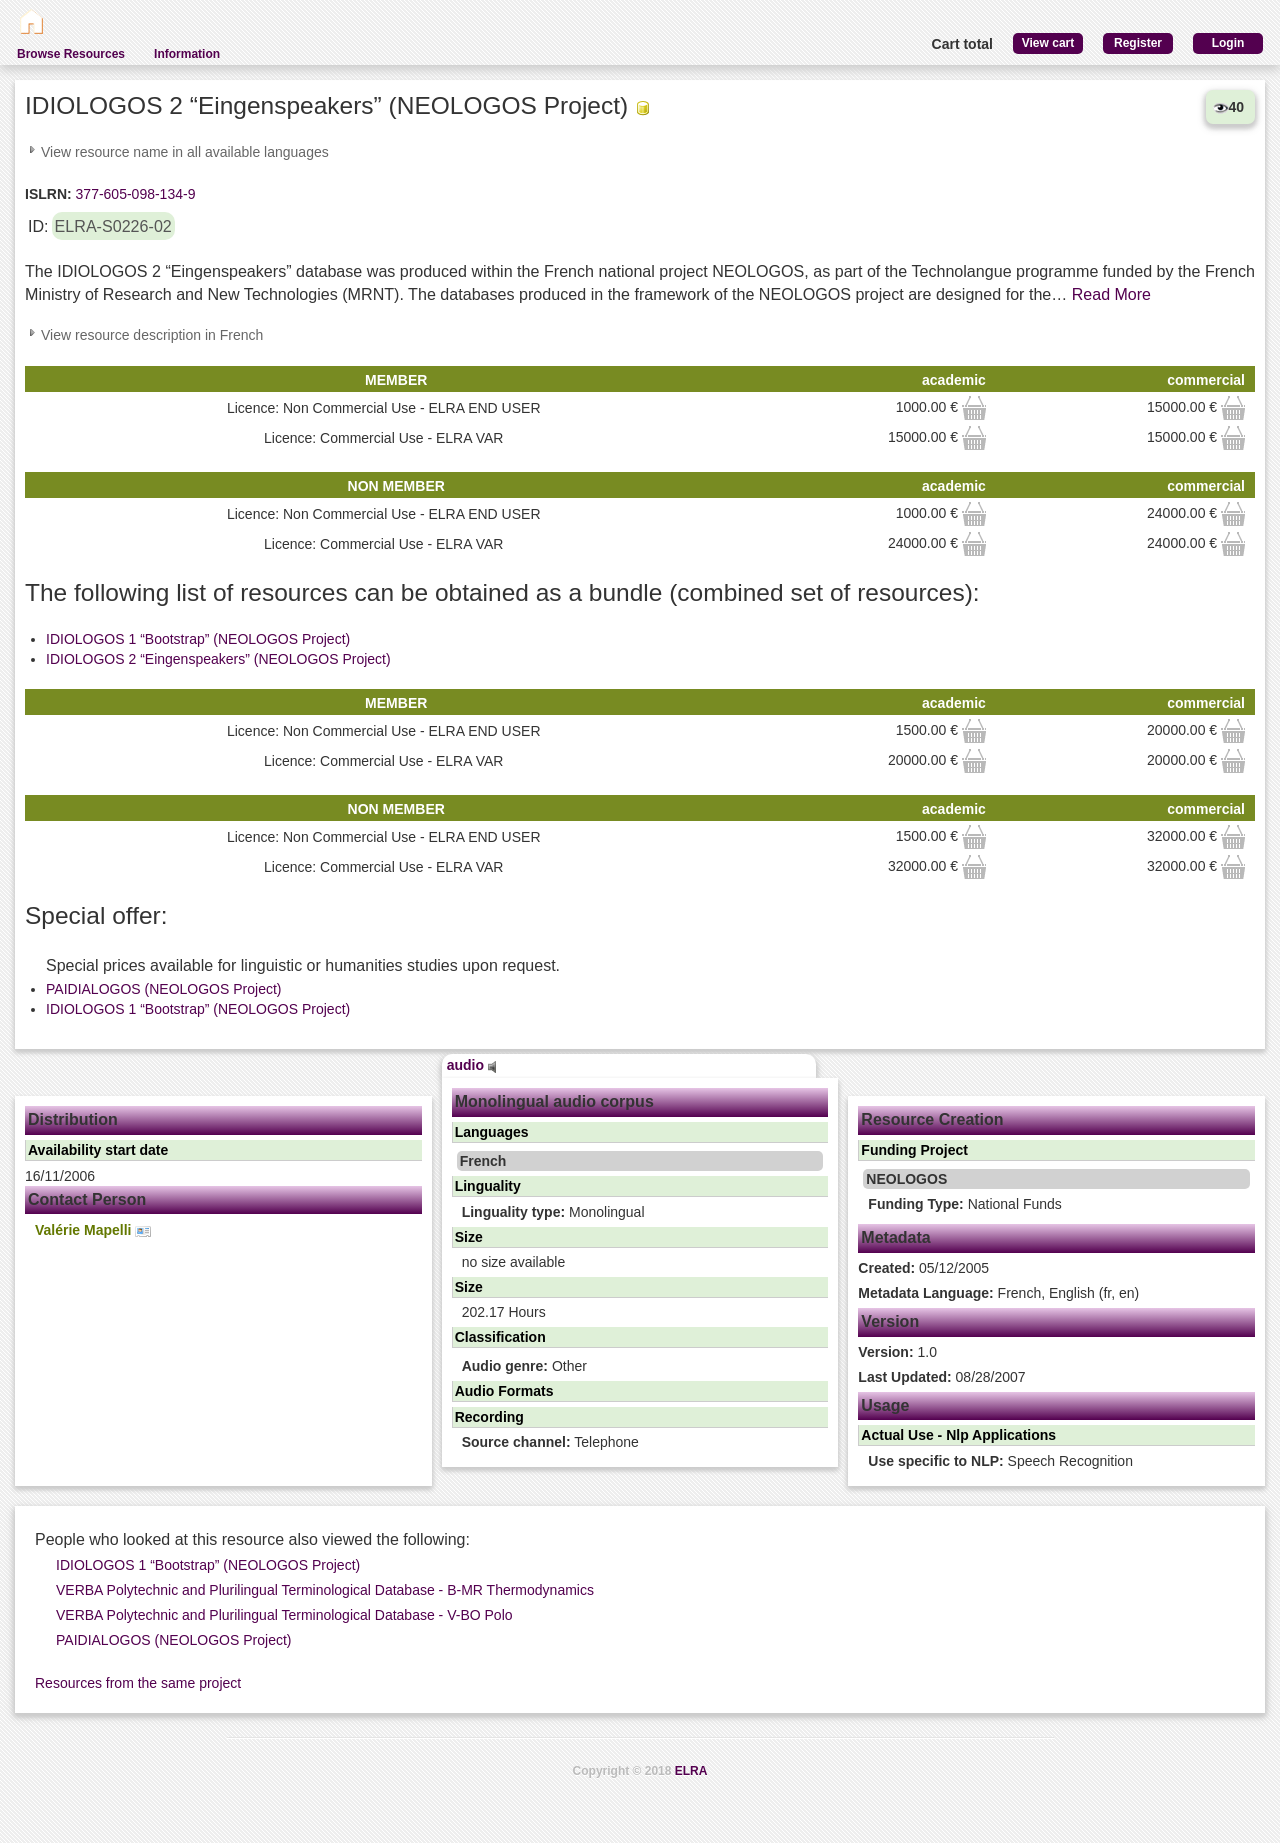 This screenshot has height=1843, width=1280. What do you see at coordinates (492, 1132) in the screenshot?
I see `Languages` at bounding box center [492, 1132].